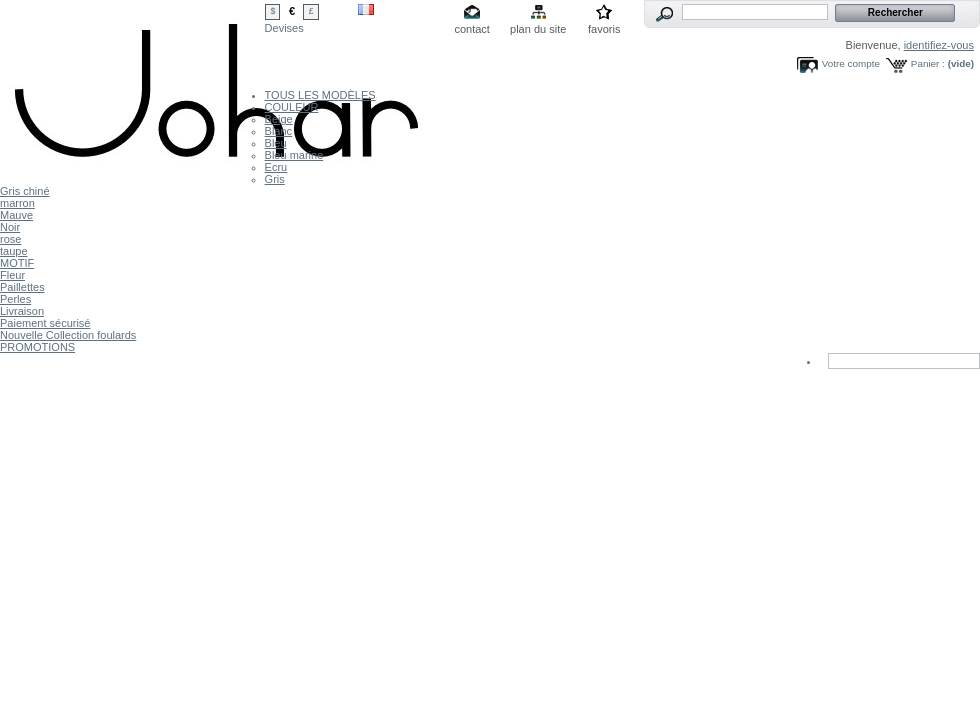 The image size is (980, 720). Describe the element at coordinates (292, 107) in the screenshot. I see `COULEUR` at that location.